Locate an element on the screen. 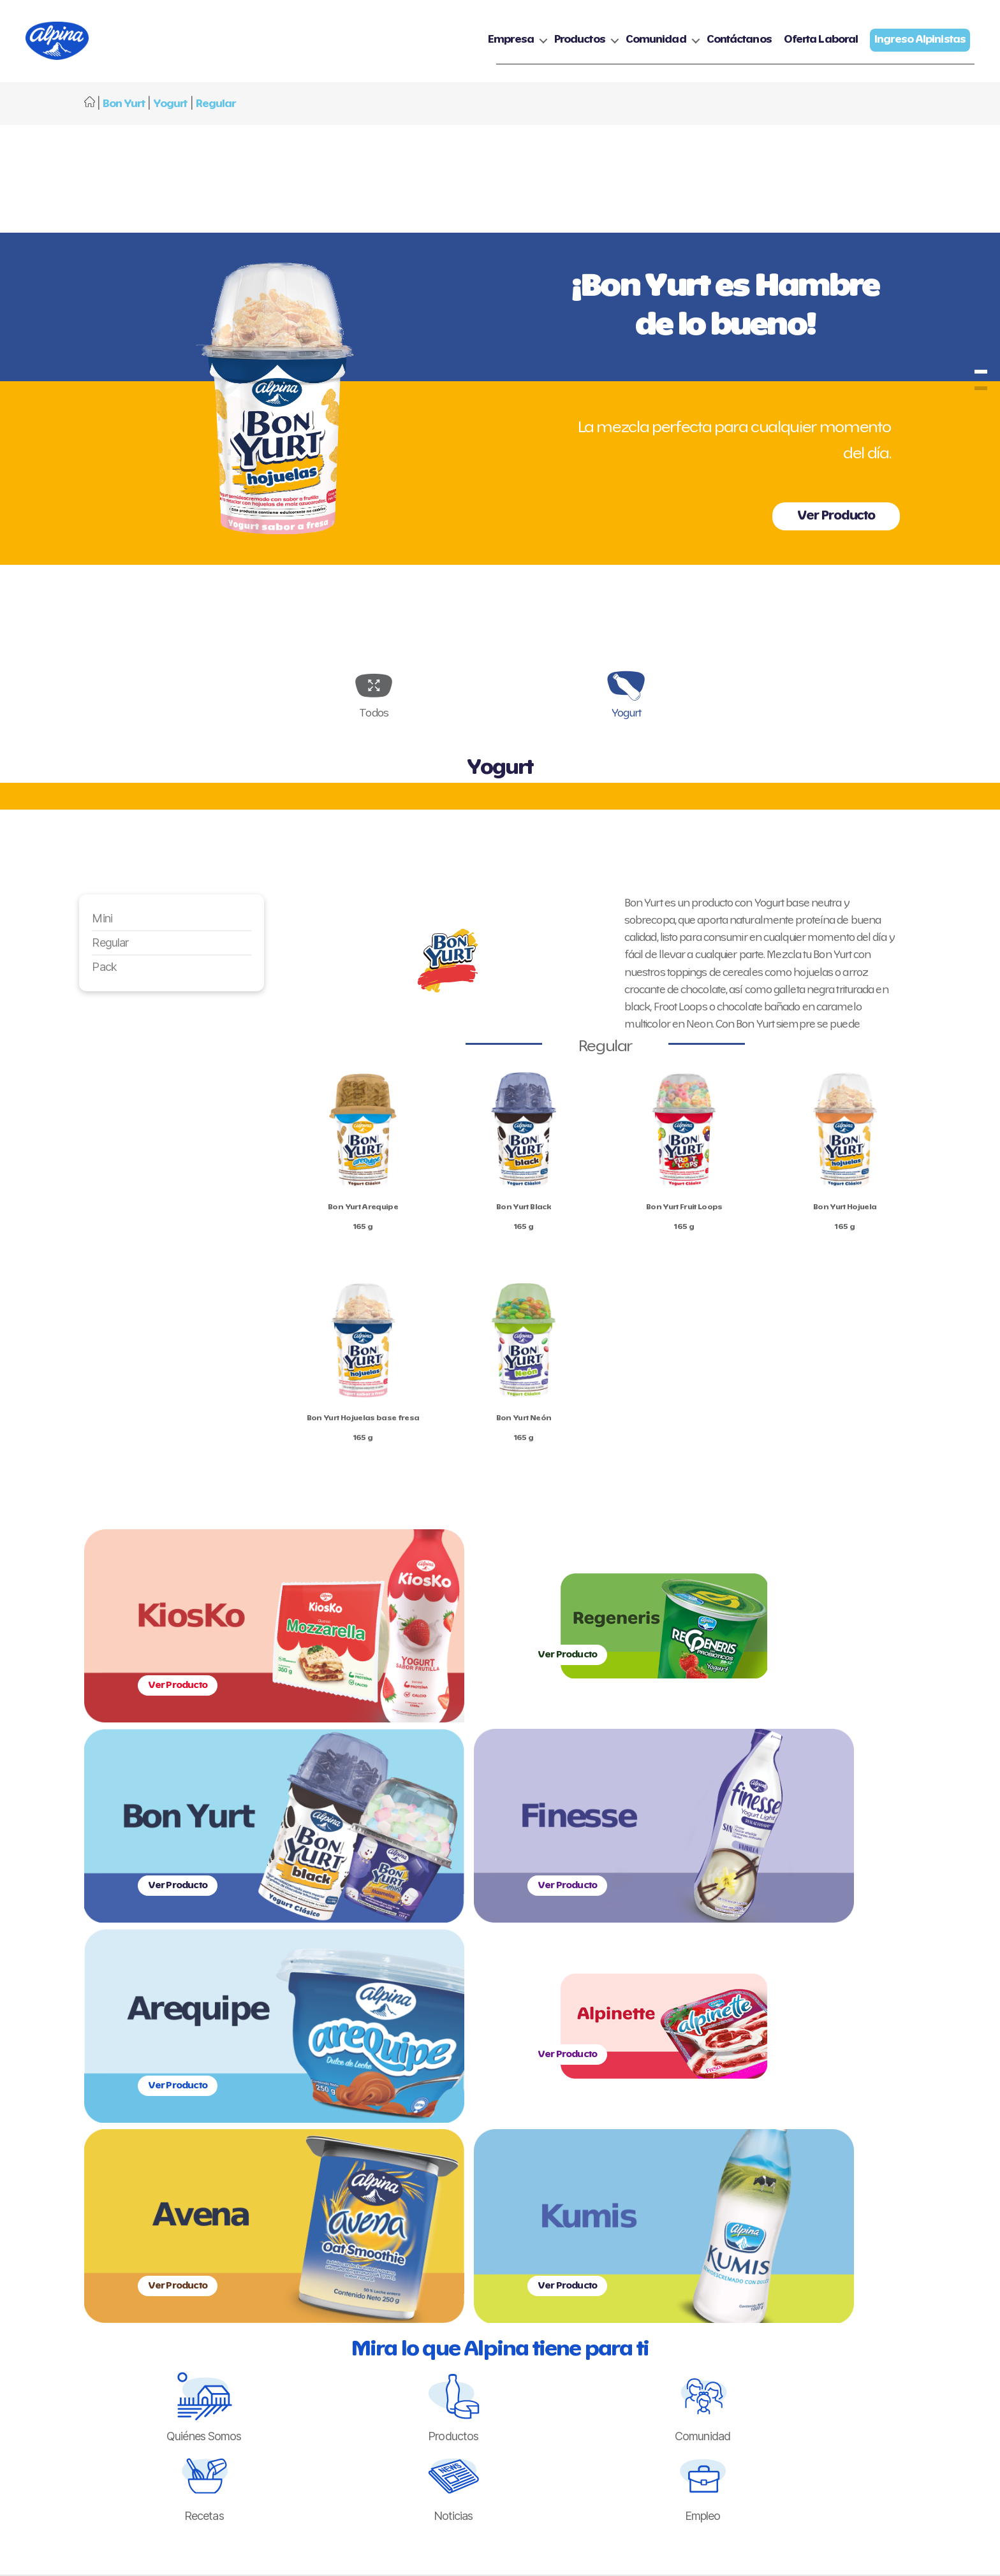 The height and width of the screenshot is (2576, 1000). Recetas is located at coordinates (516, 2232).